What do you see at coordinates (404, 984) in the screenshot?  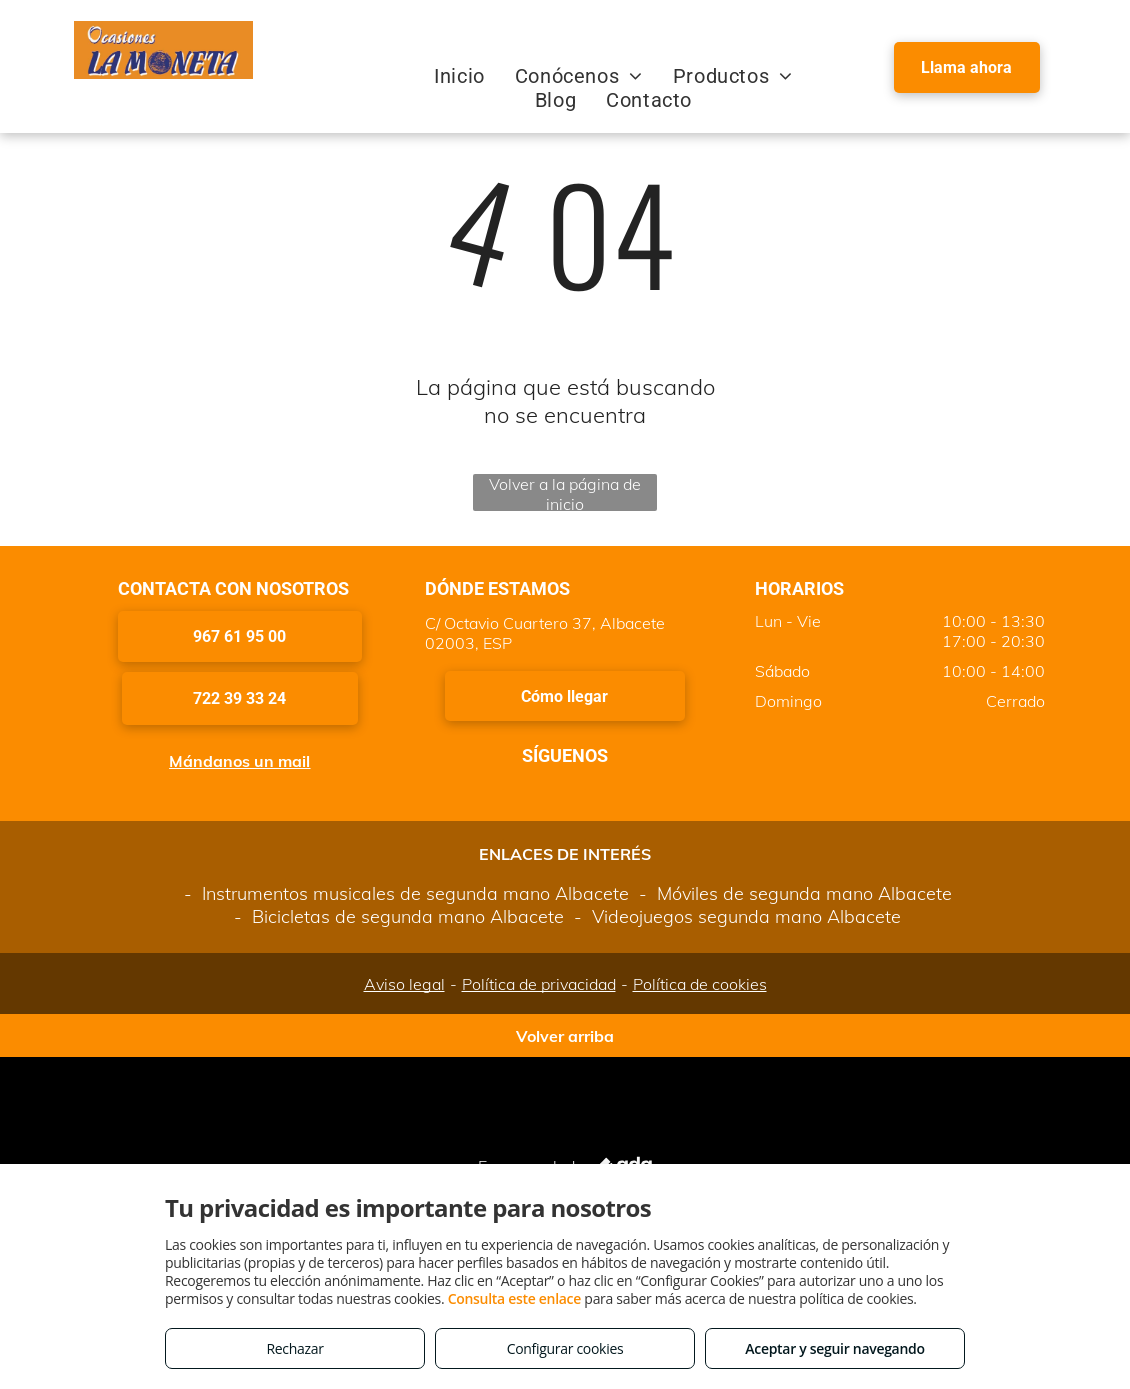 I see `Aviso legal` at bounding box center [404, 984].